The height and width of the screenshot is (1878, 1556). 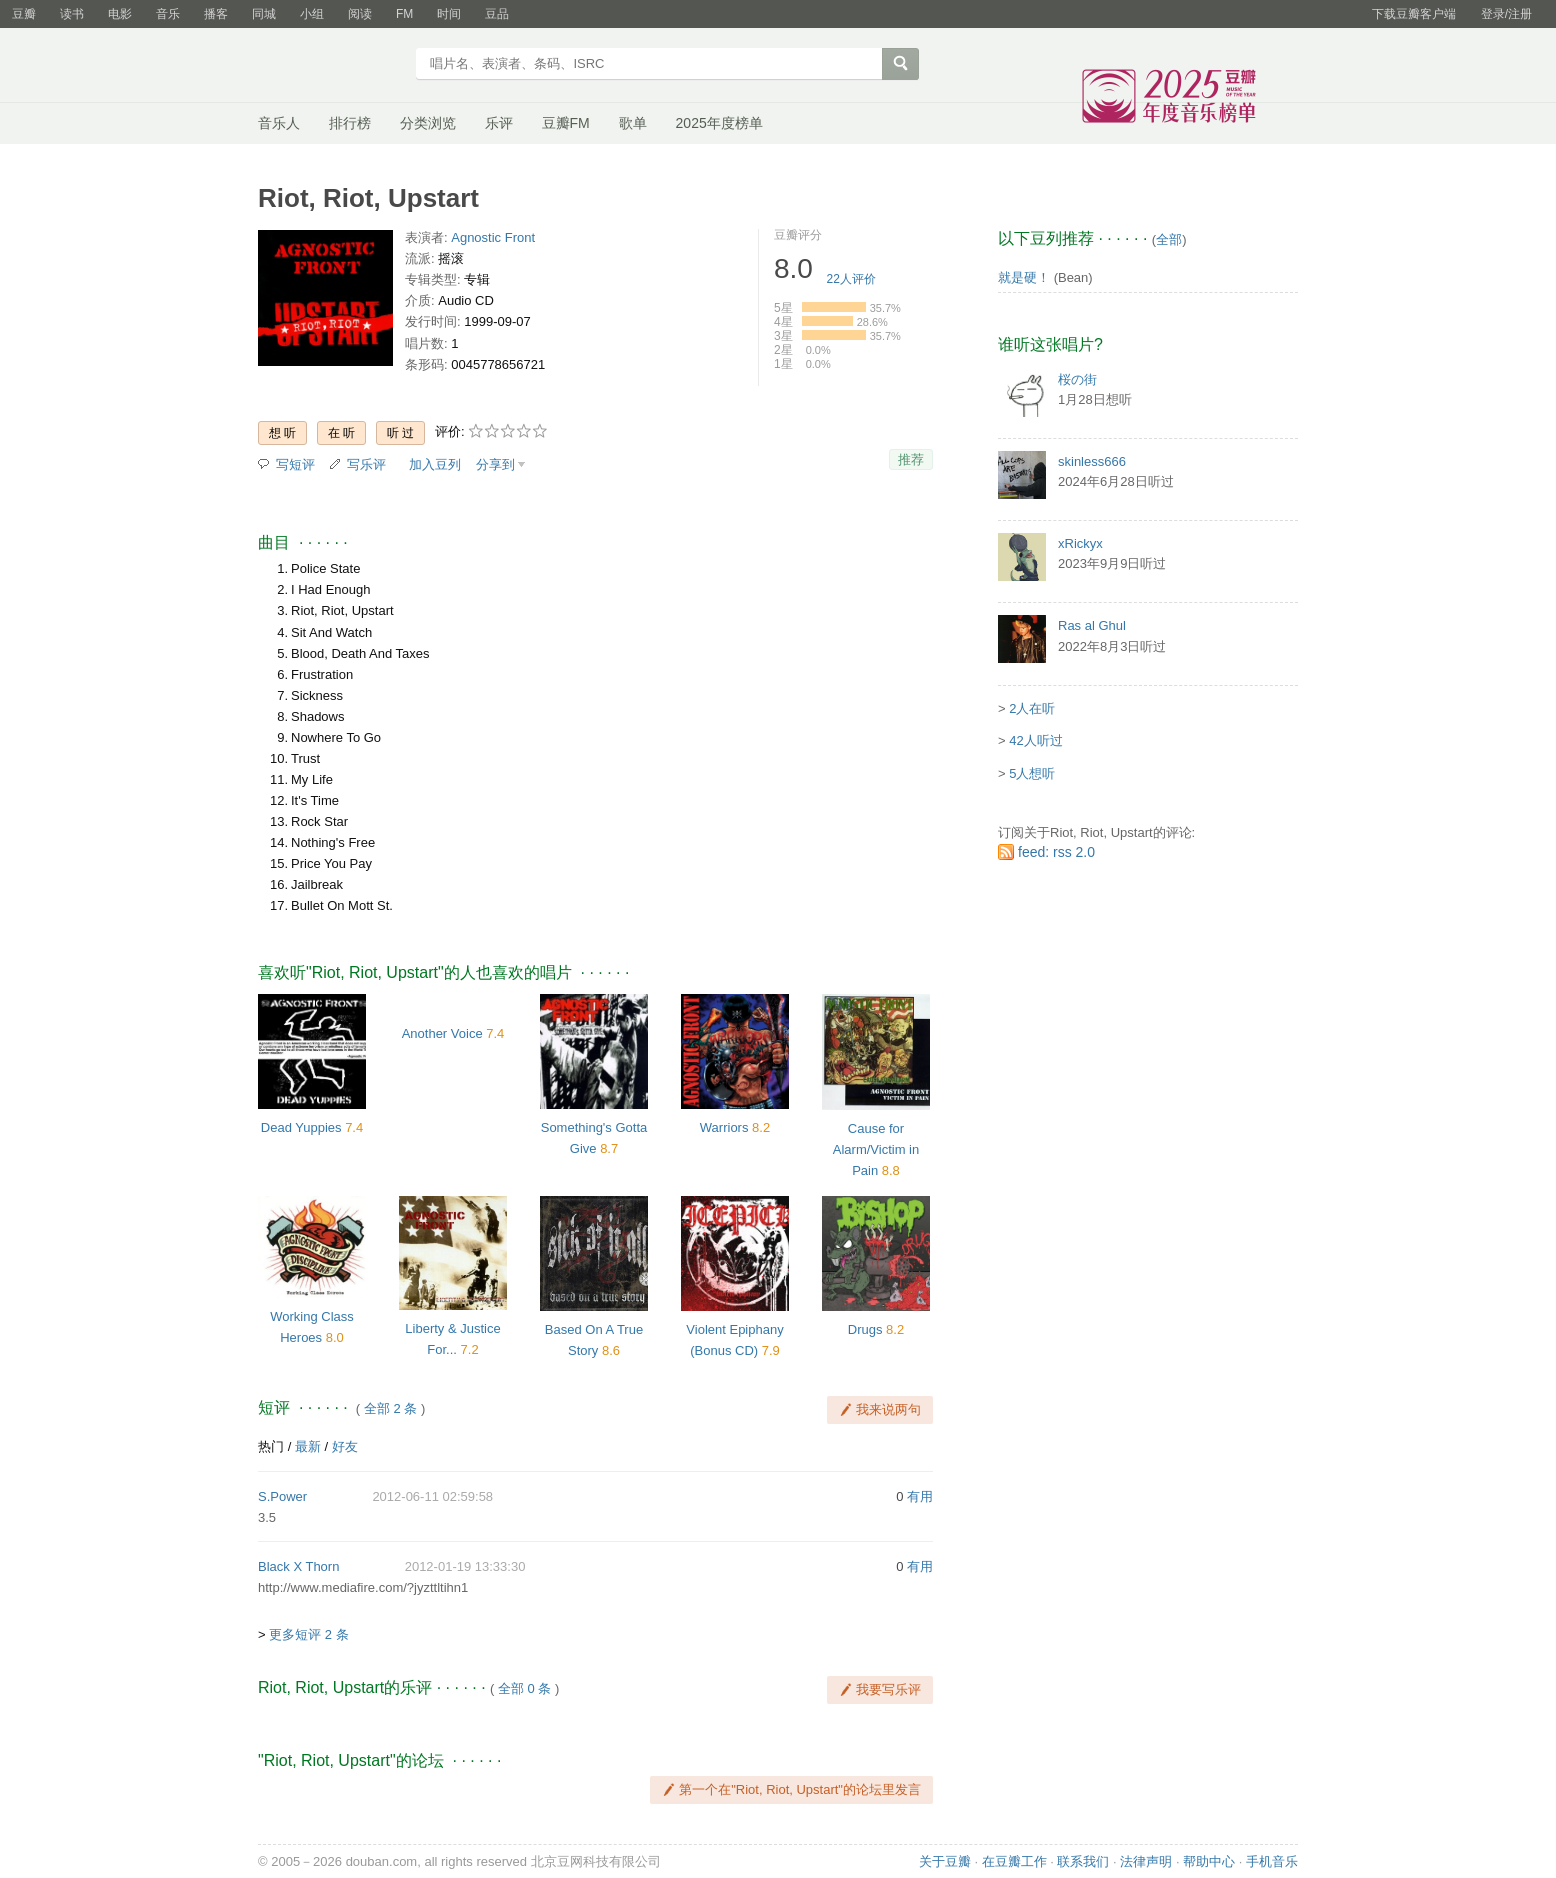 I want to click on 42人听过, so click(x=1035, y=740).